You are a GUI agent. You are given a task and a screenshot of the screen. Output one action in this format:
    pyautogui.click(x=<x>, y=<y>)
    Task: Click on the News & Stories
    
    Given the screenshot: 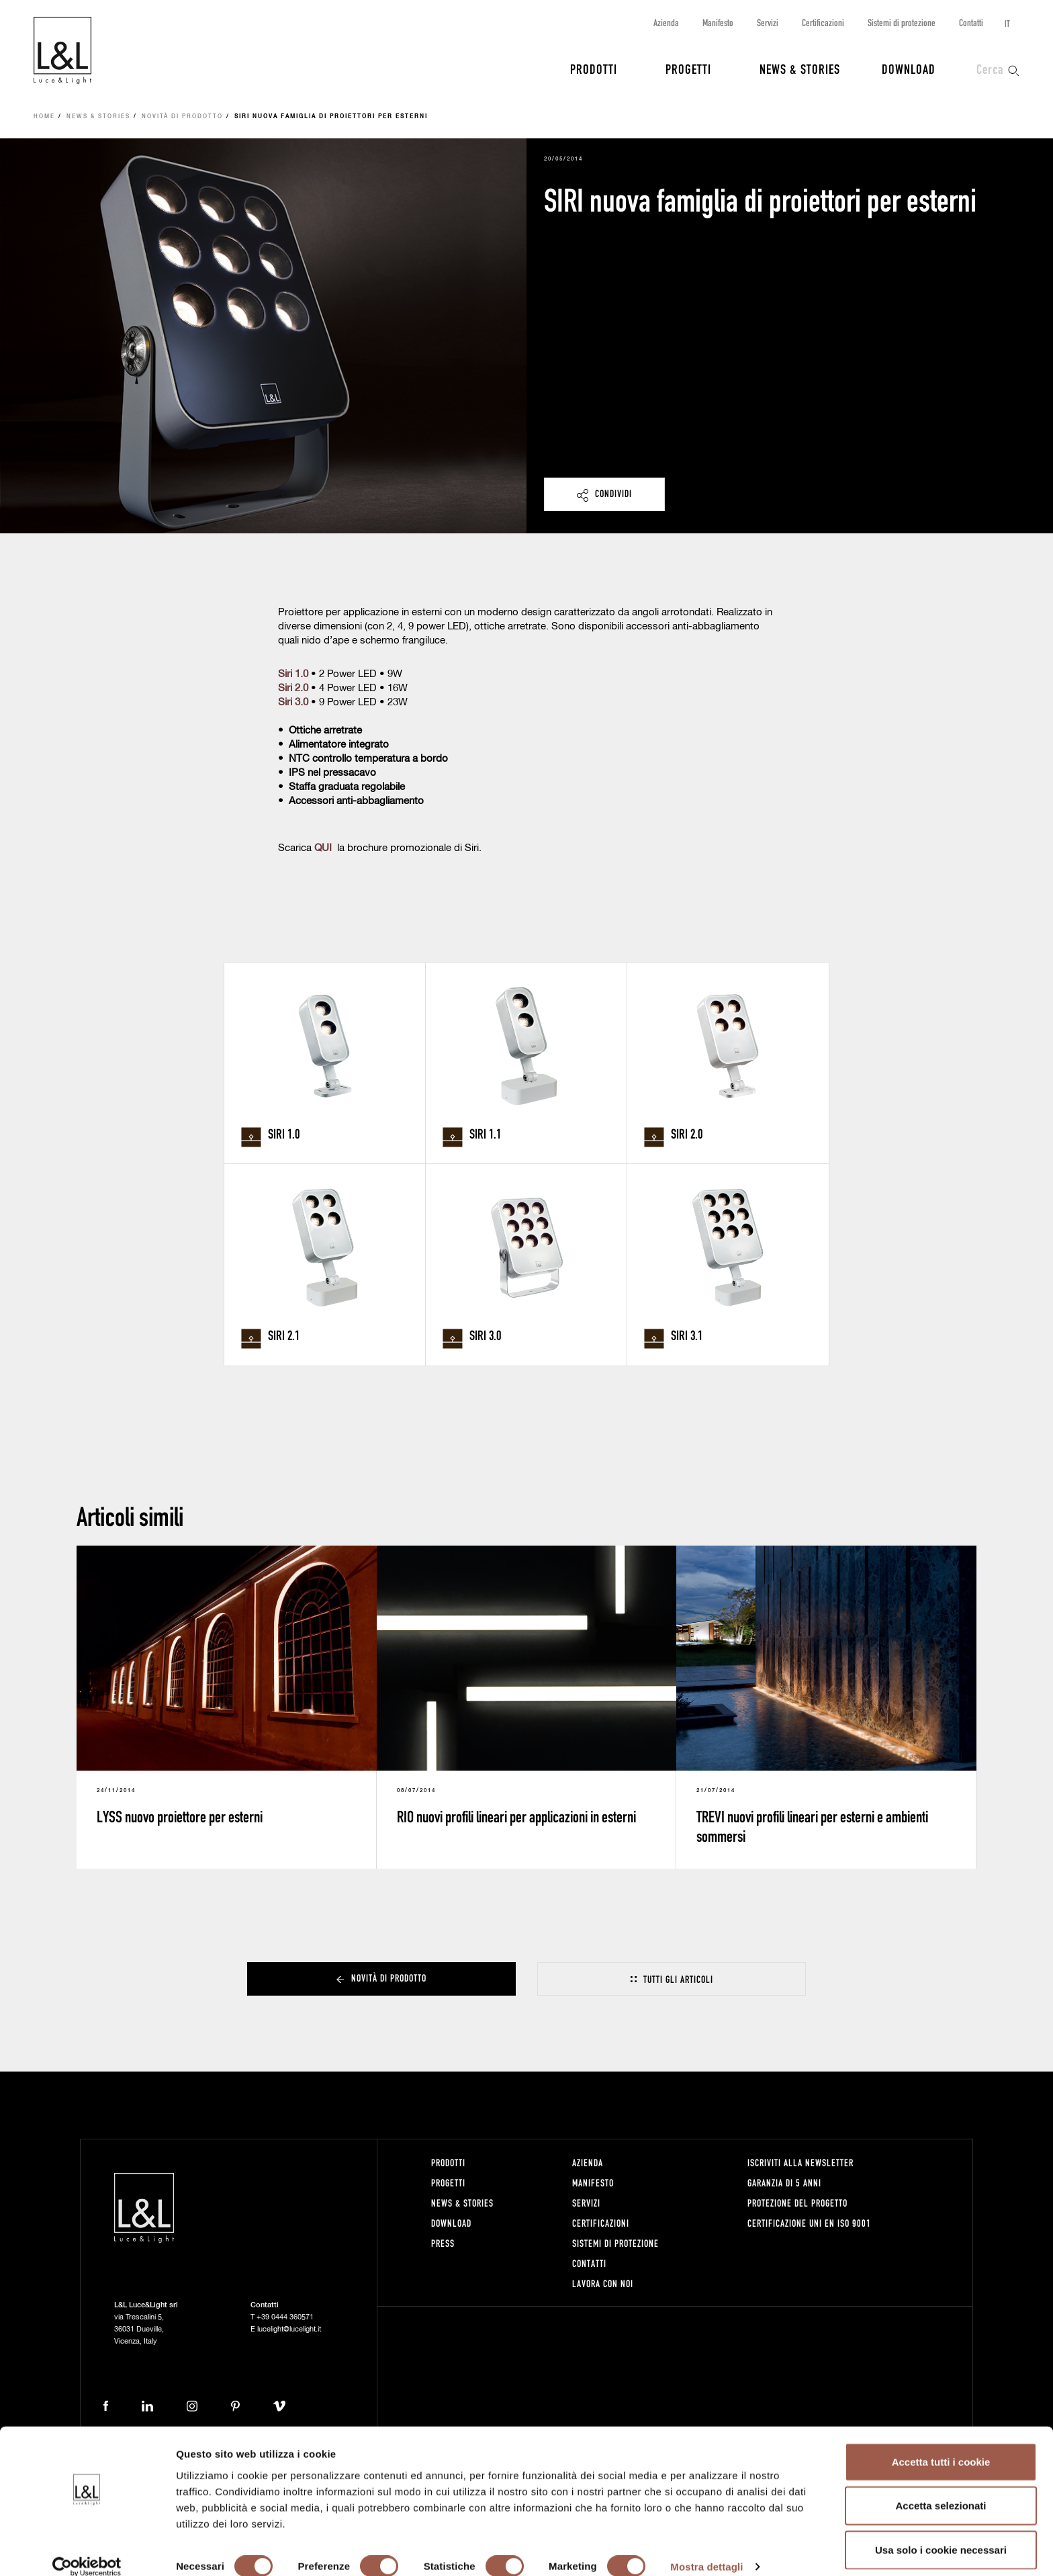 What is the action you would take?
    pyautogui.click(x=800, y=68)
    